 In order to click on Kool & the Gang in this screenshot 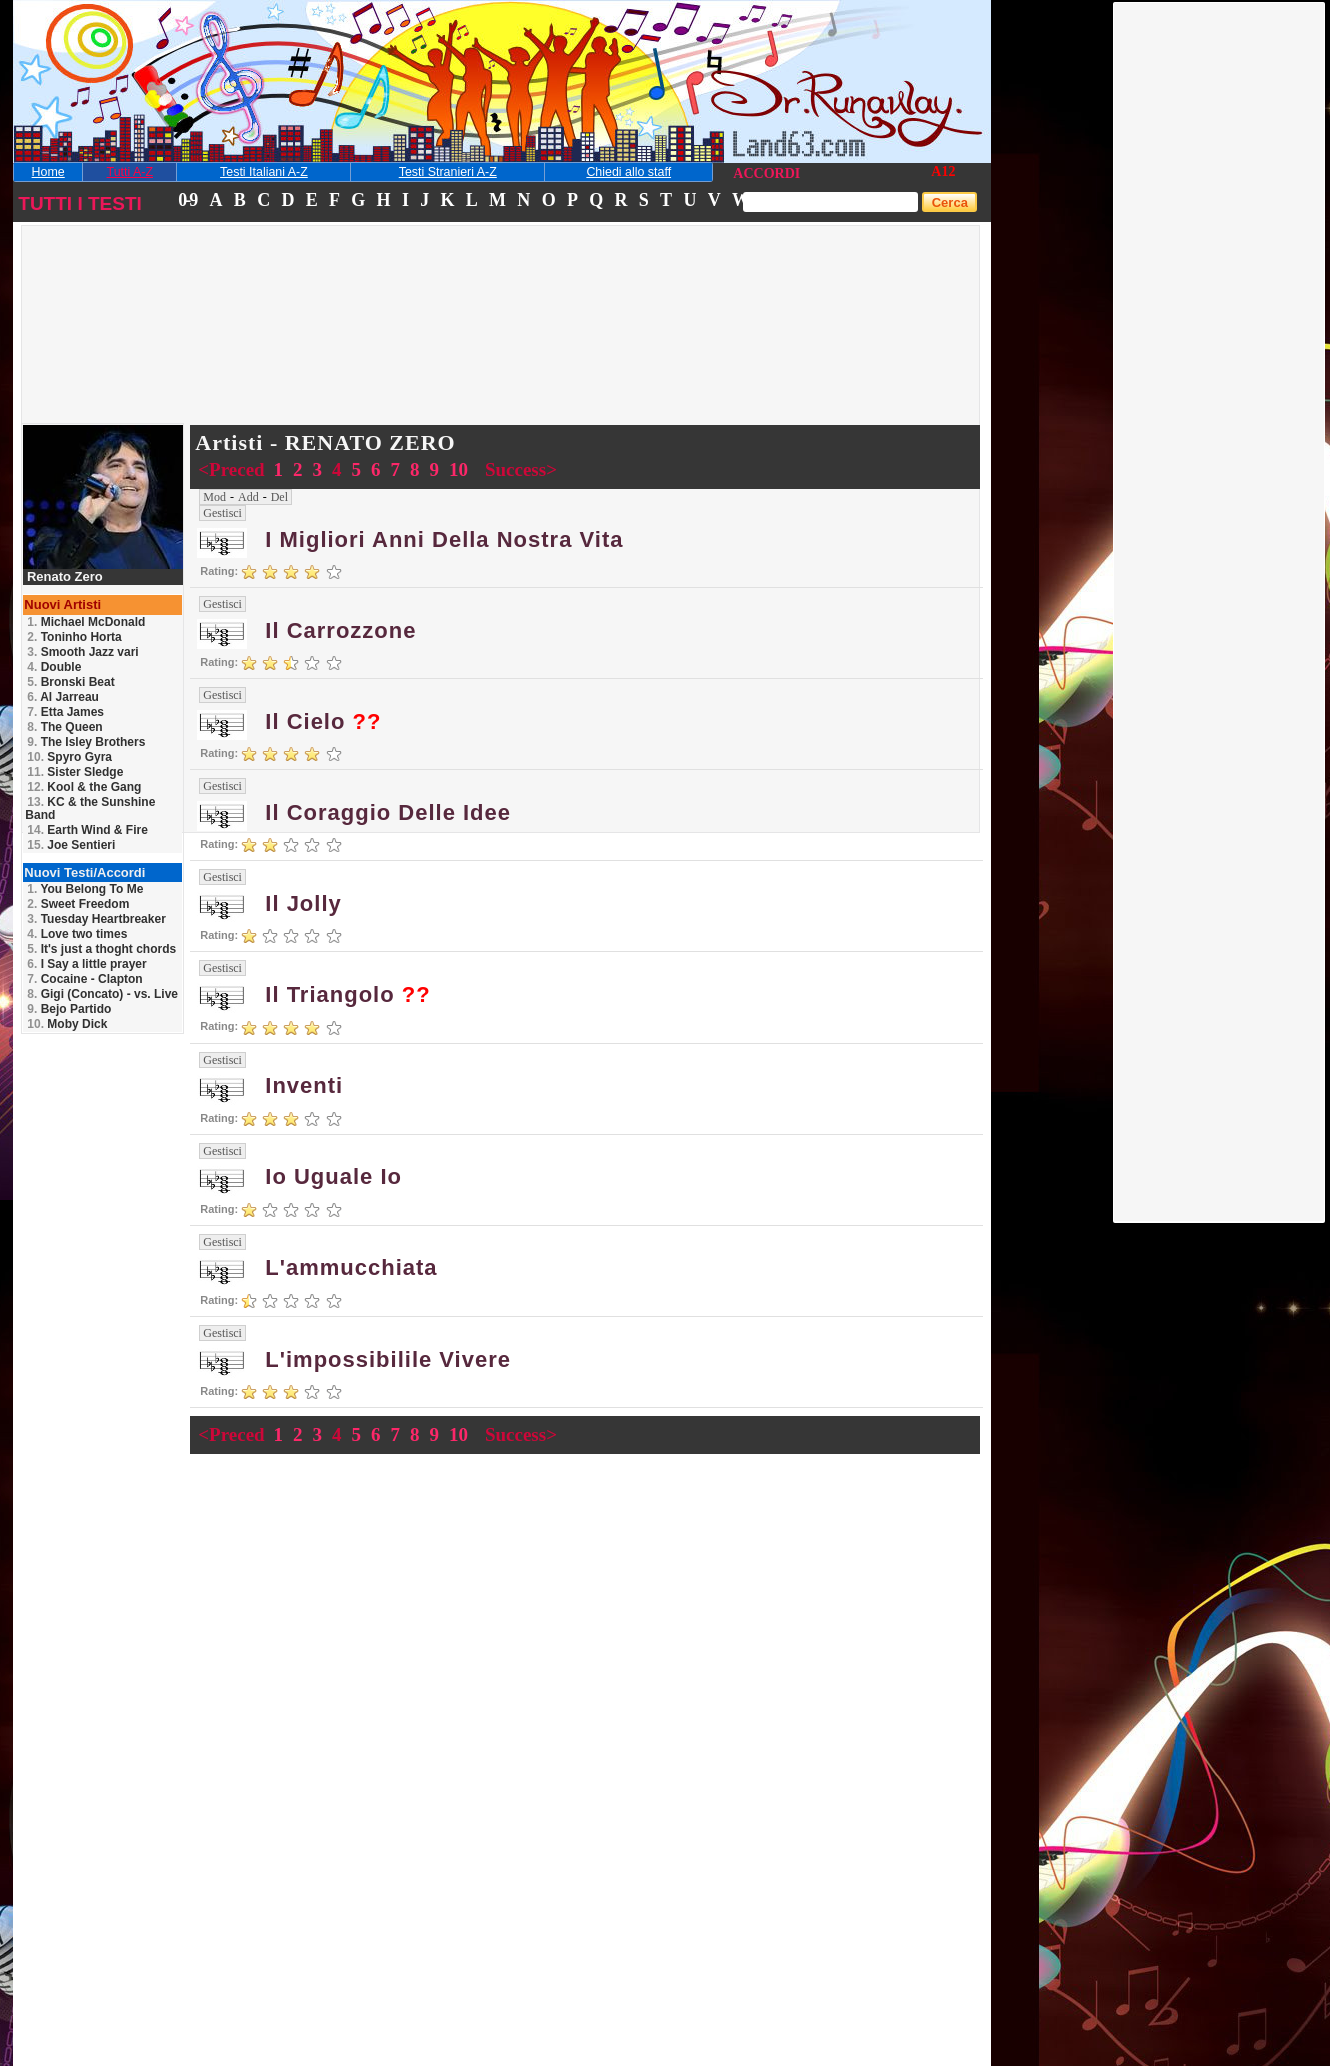, I will do `click(84, 787)`.